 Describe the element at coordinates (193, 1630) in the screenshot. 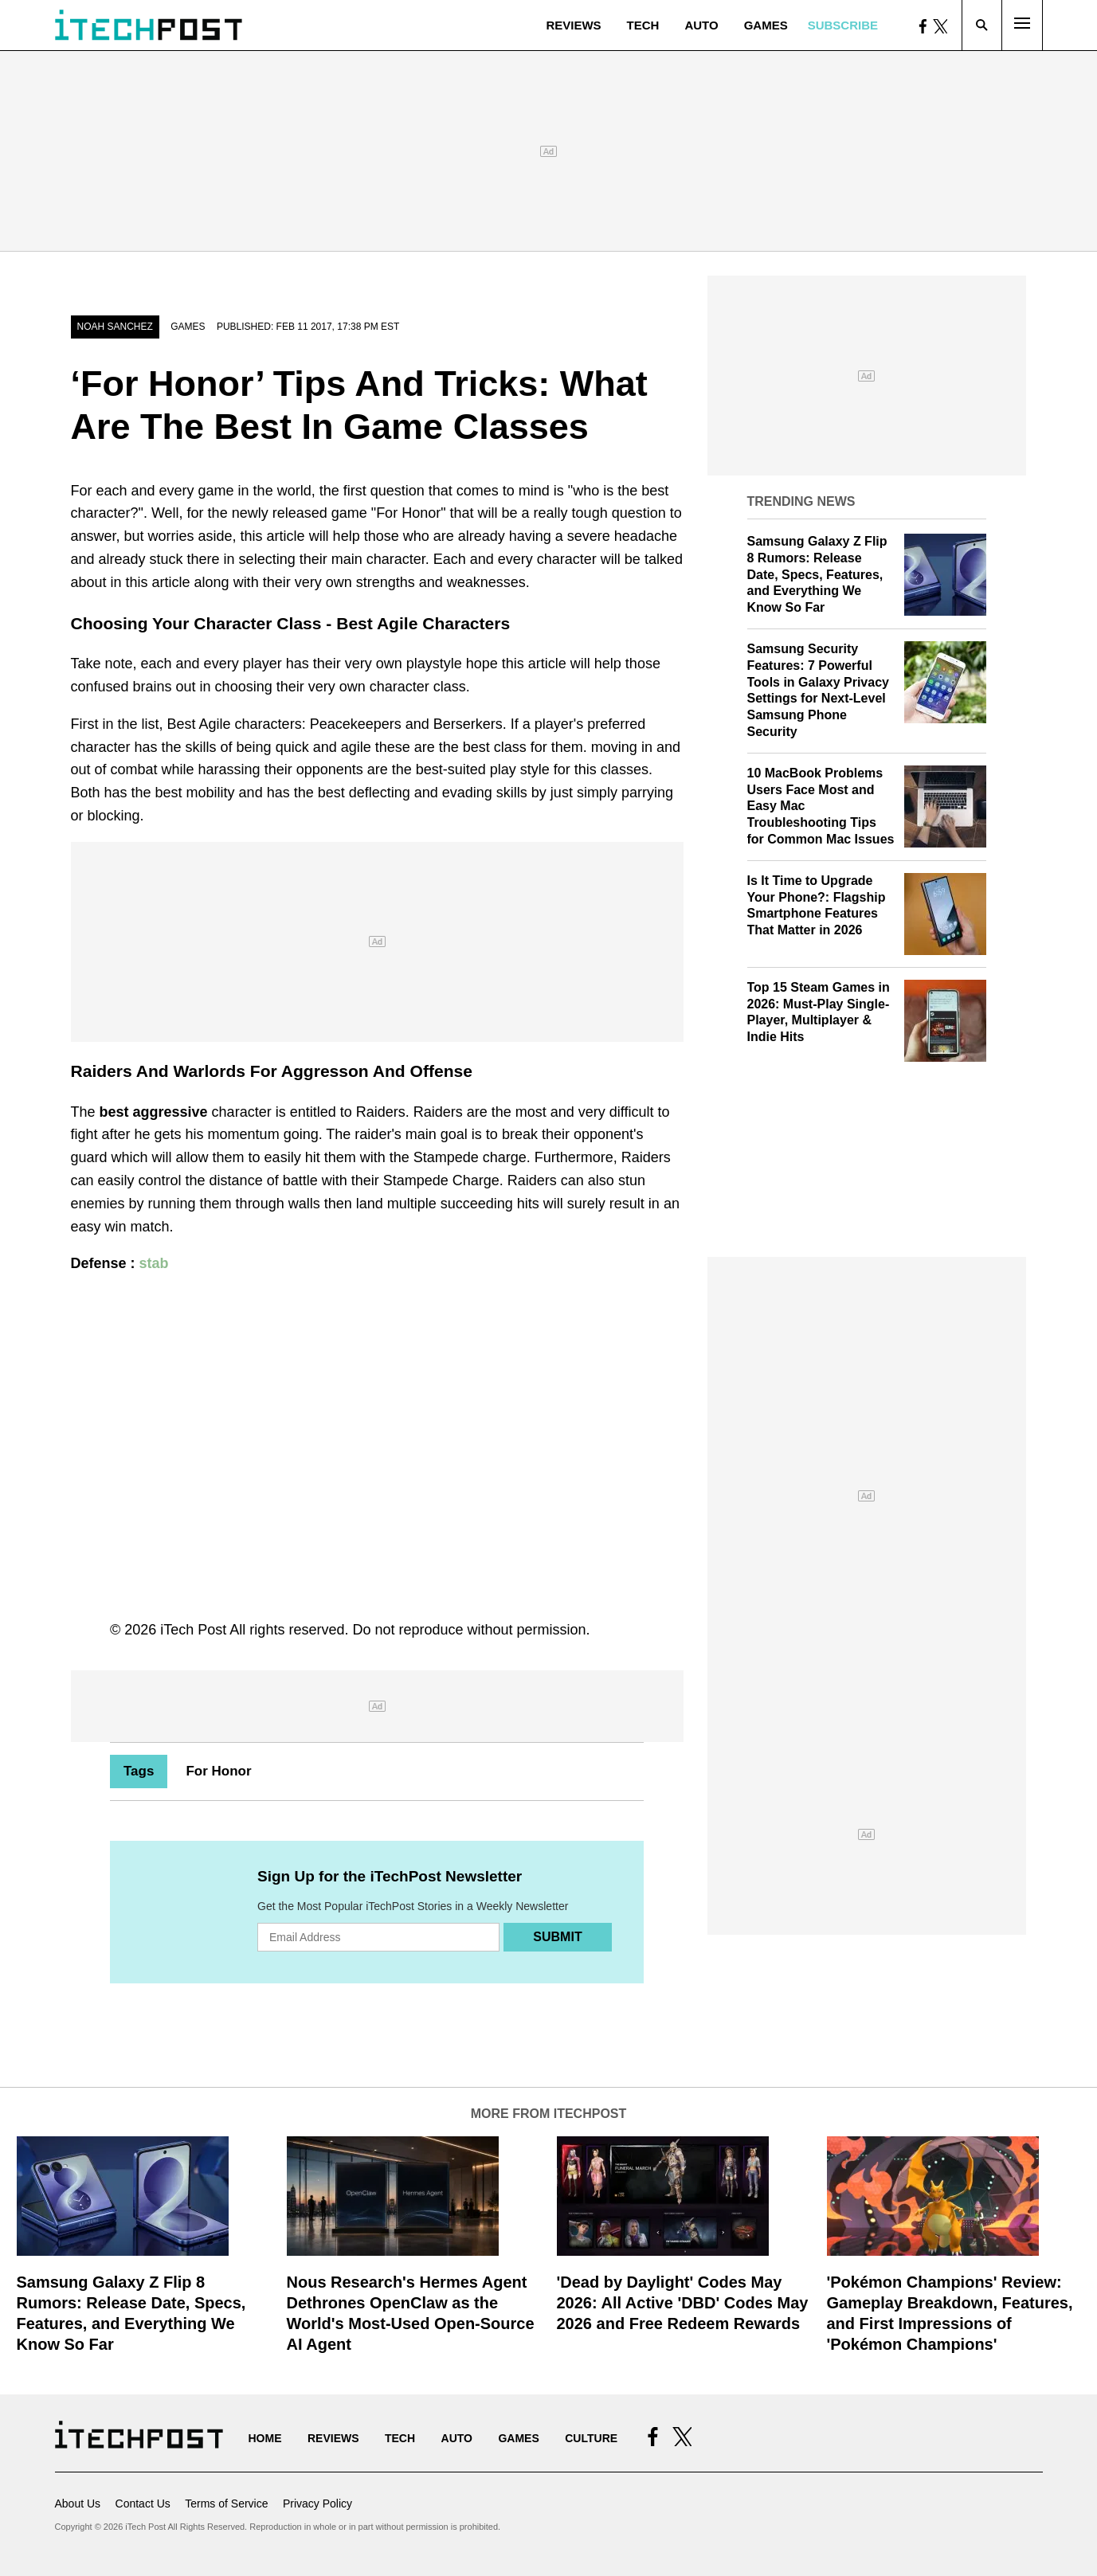

I see `iTech Post` at that location.